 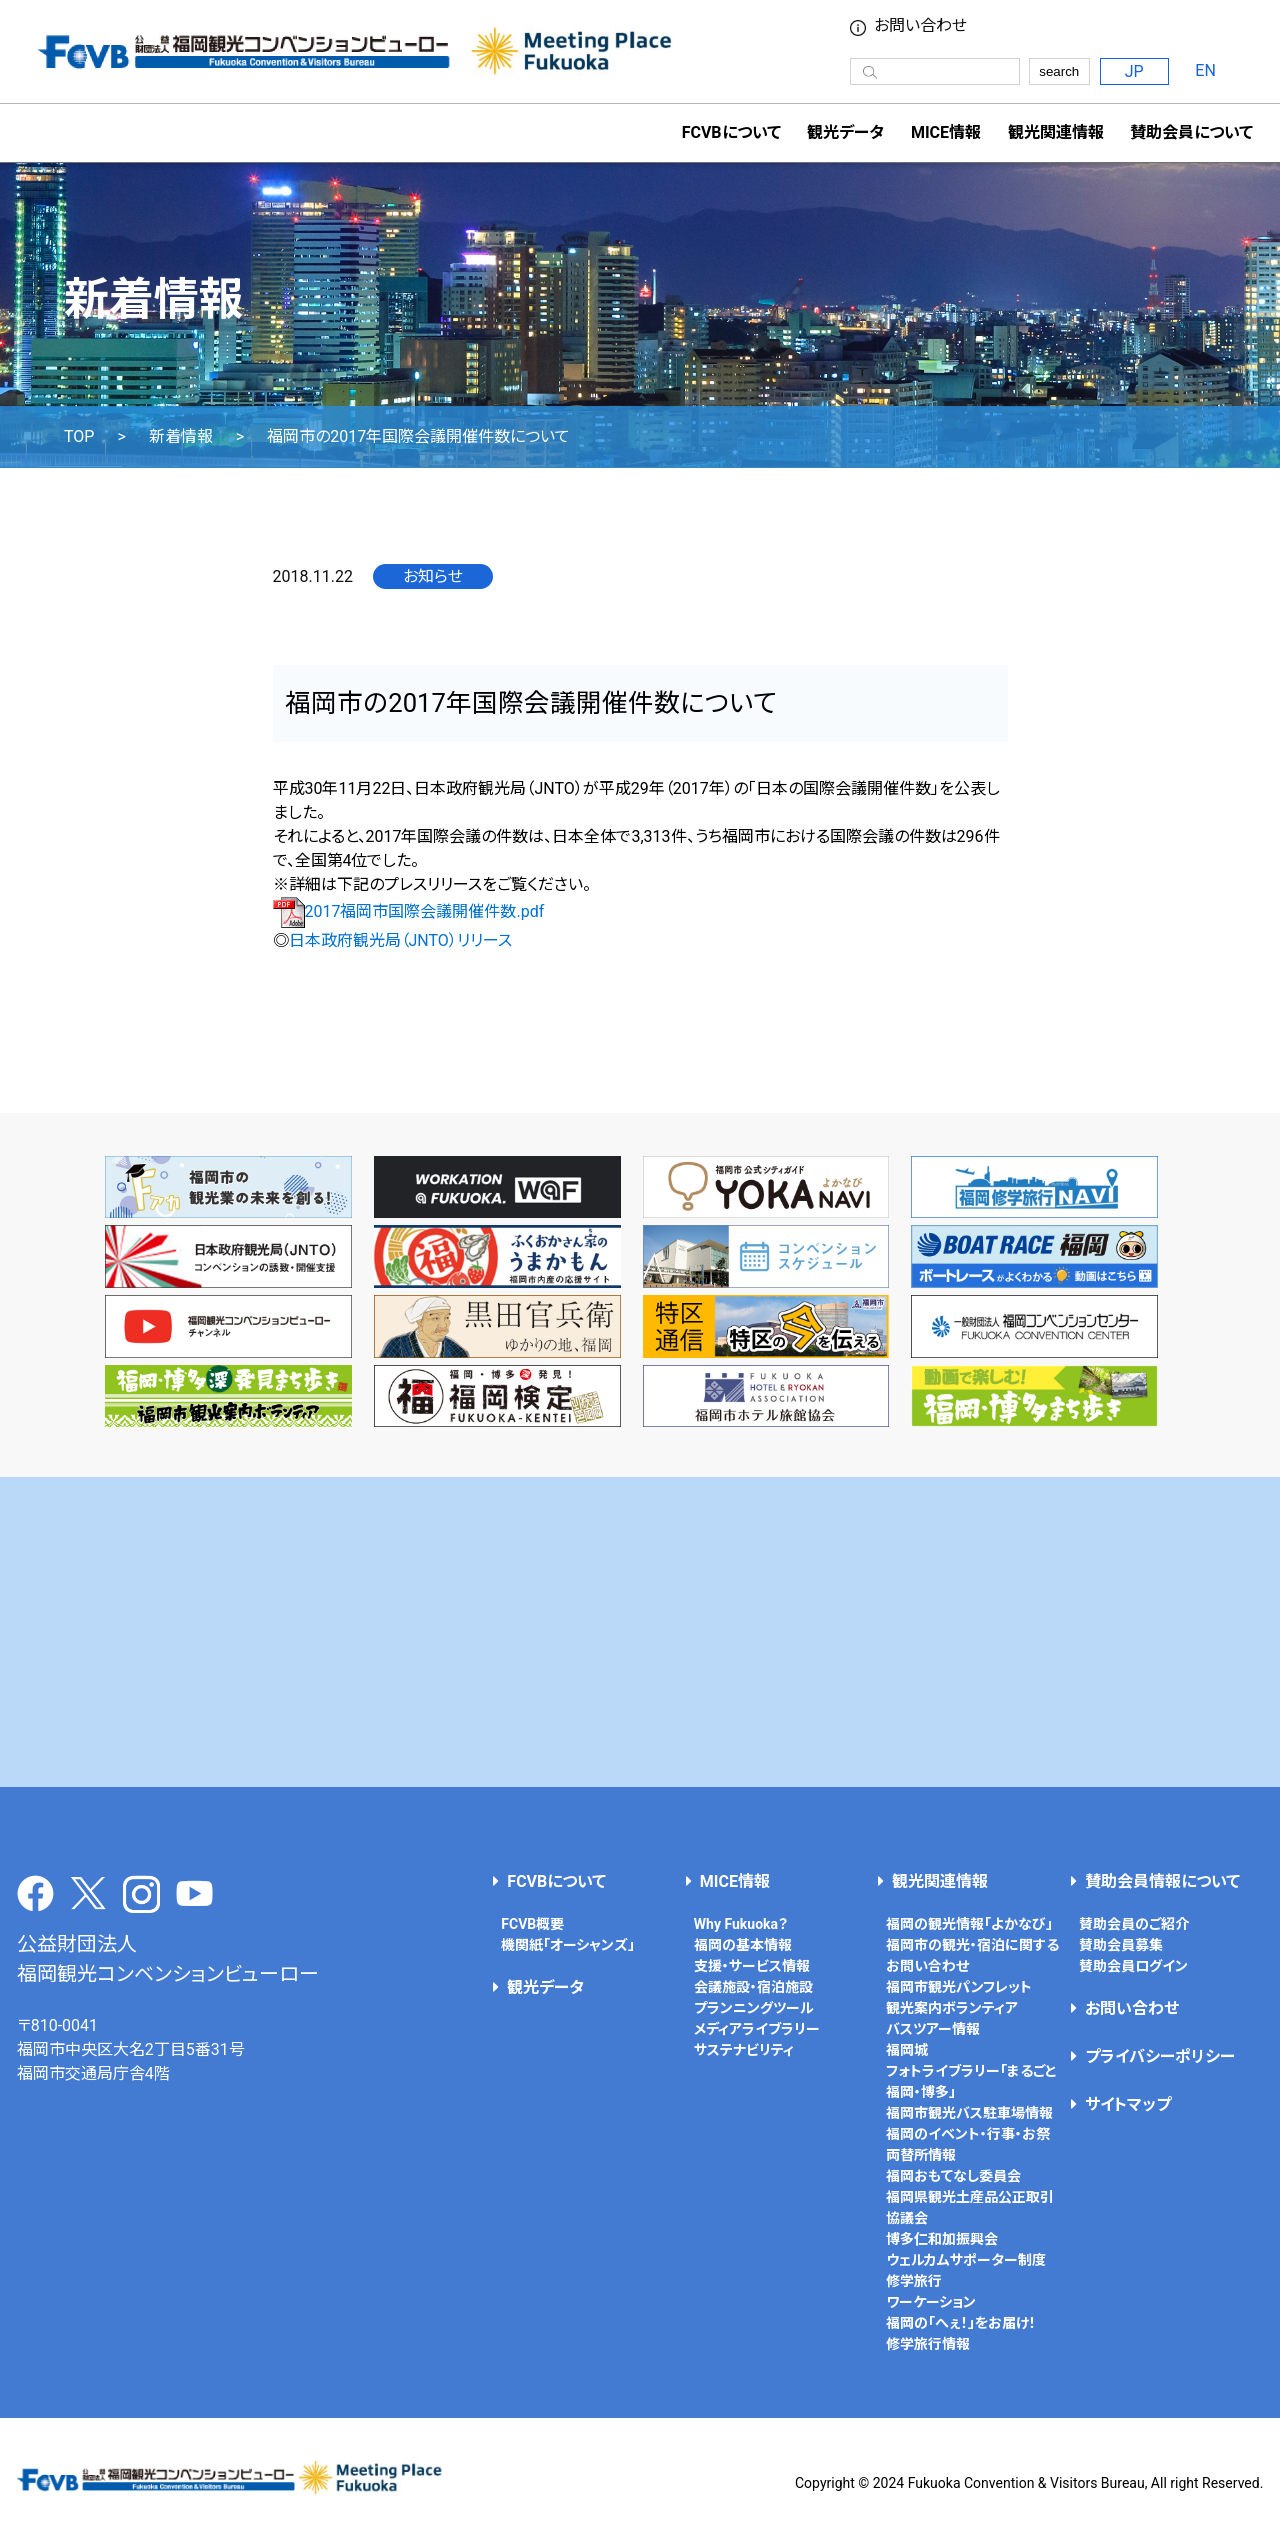 What do you see at coordinates (845, 132) in the screenshot?
I see `観光データ` at bounding box center [845, 132].